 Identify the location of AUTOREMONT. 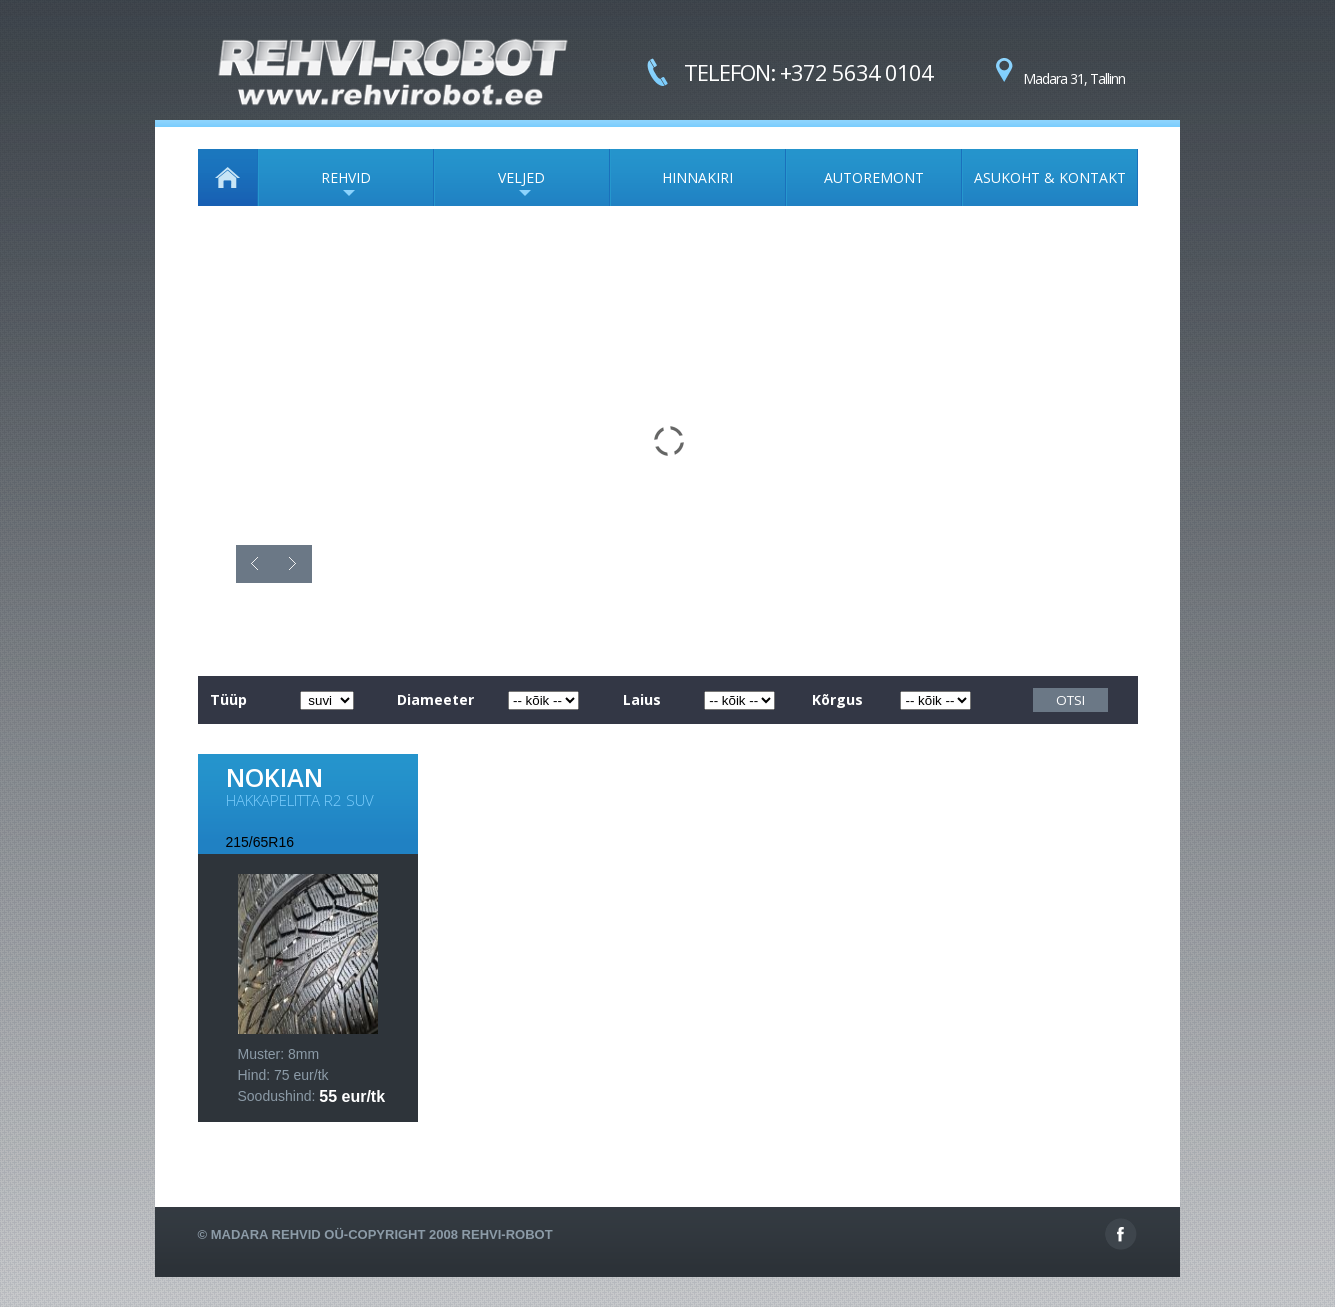
(874, 177).